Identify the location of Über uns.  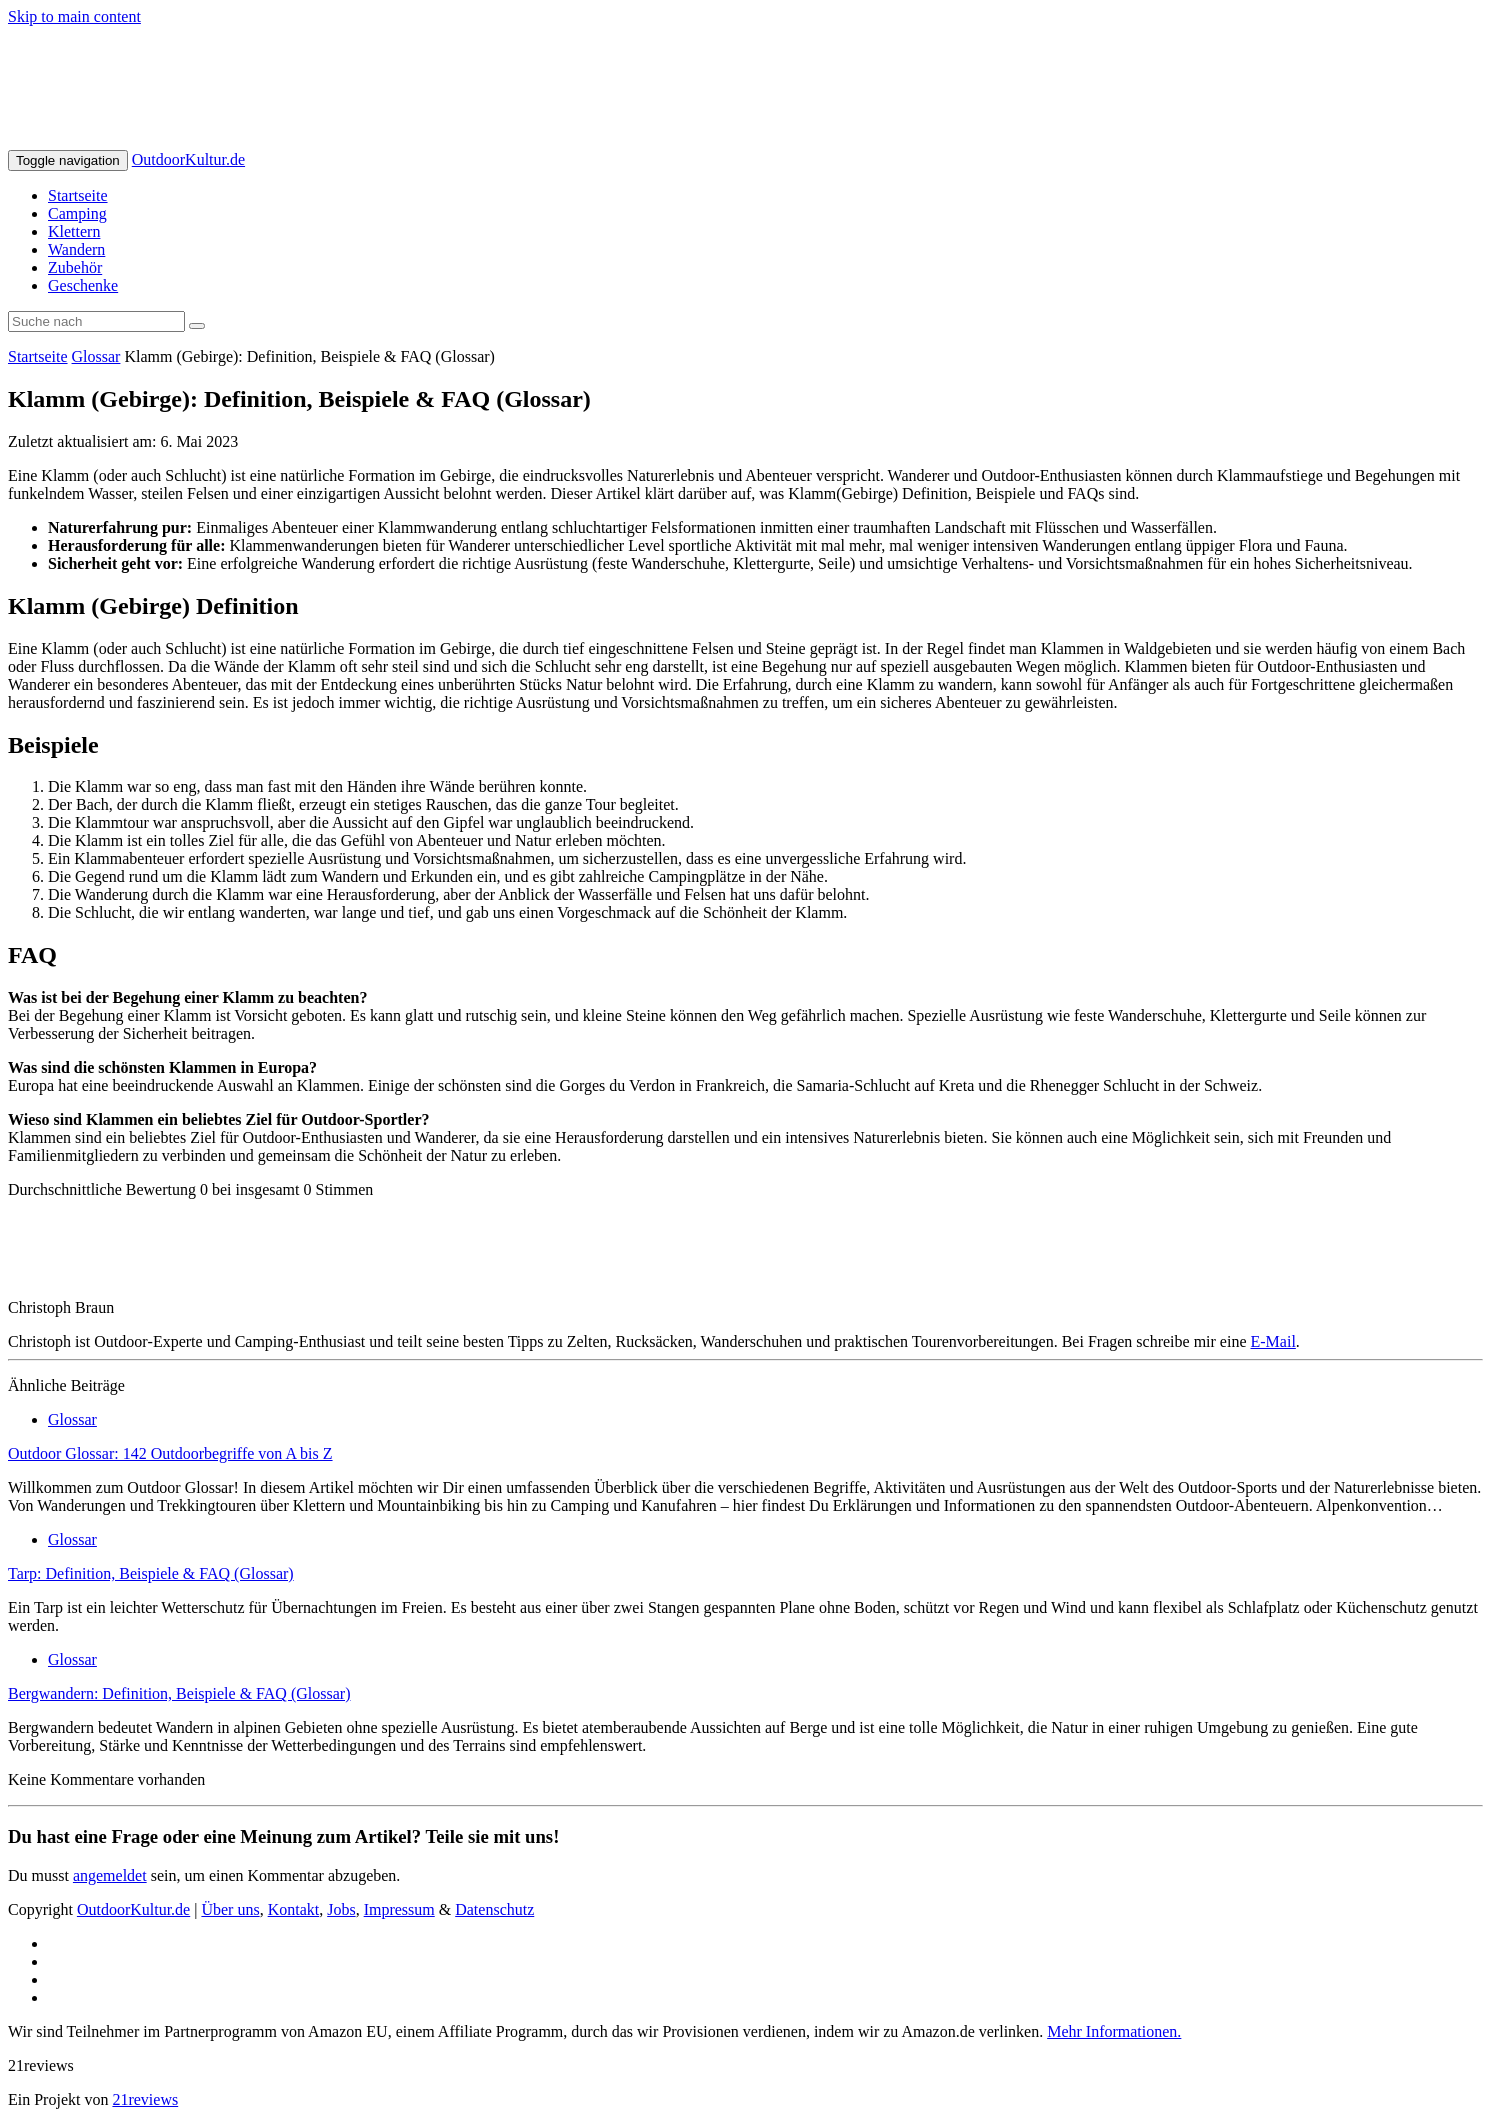
(230, 1909).